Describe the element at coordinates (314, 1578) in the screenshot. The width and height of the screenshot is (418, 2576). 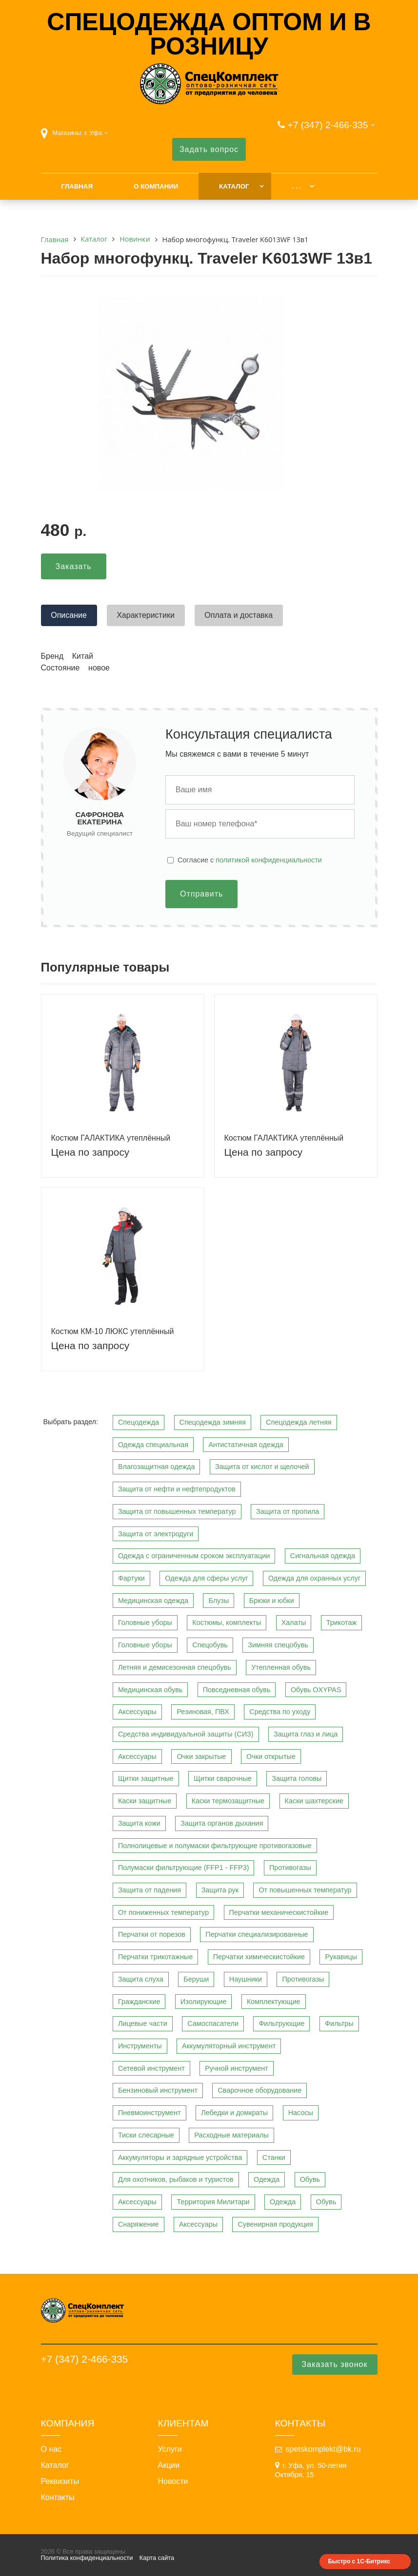
I see `Одежда для охранных услуг` at that location.